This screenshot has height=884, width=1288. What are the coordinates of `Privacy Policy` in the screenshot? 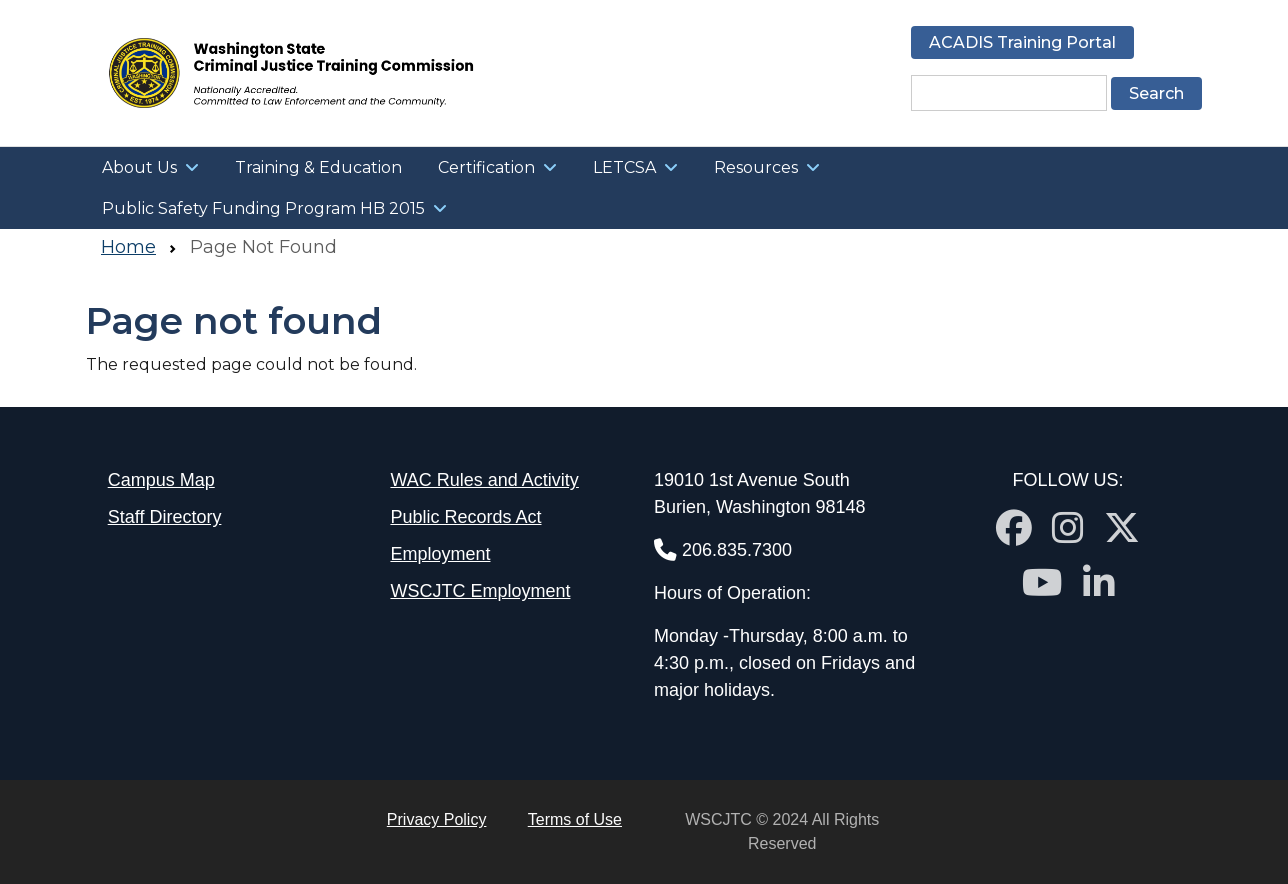 It's located at (437, 819).